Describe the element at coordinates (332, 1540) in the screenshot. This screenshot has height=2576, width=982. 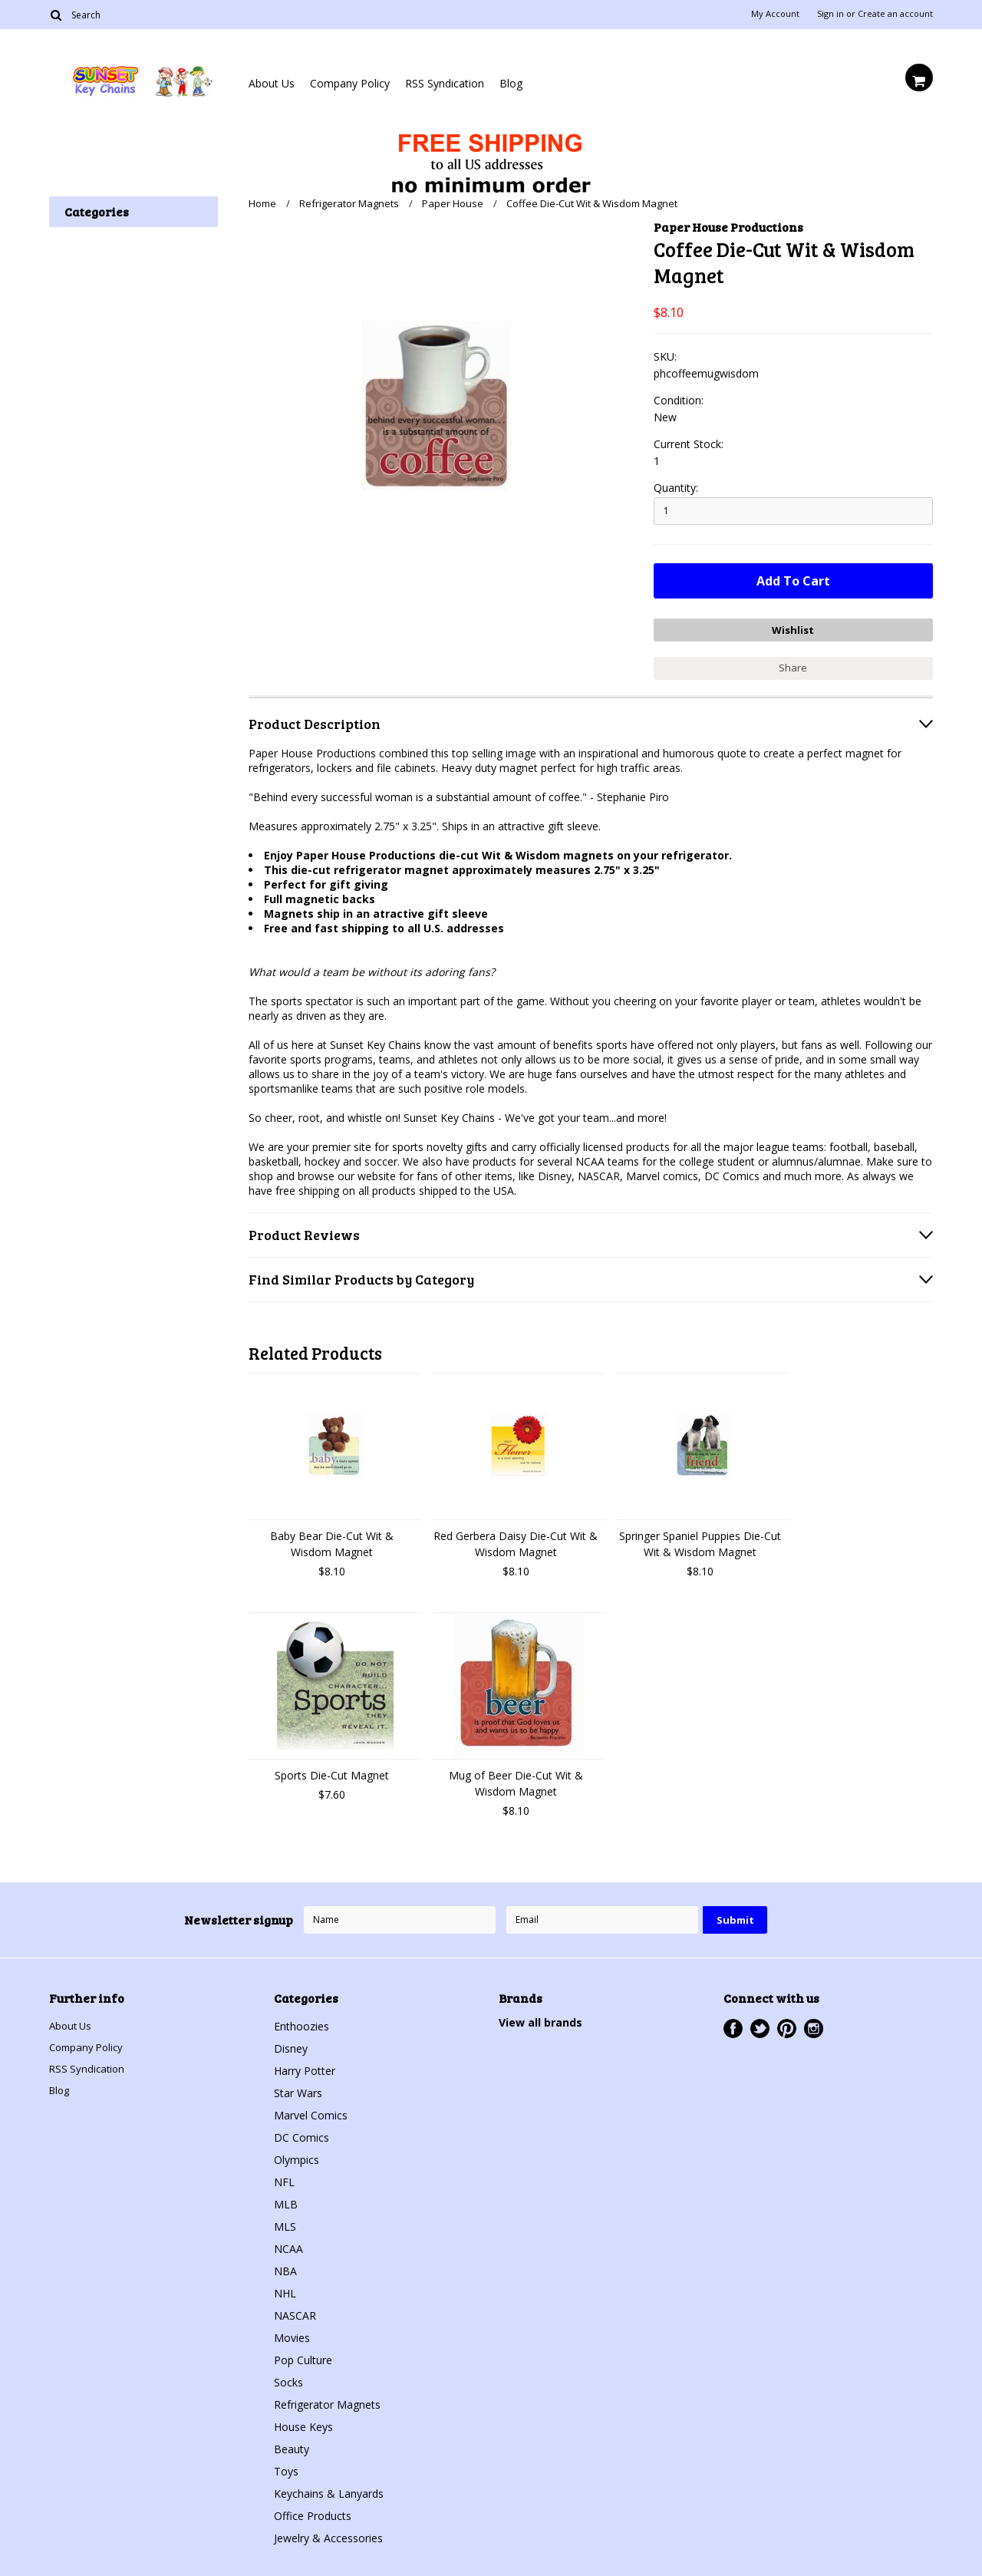
I see `Baby Bear Die-Cut Wit & Wisdom Magnet` at that location.